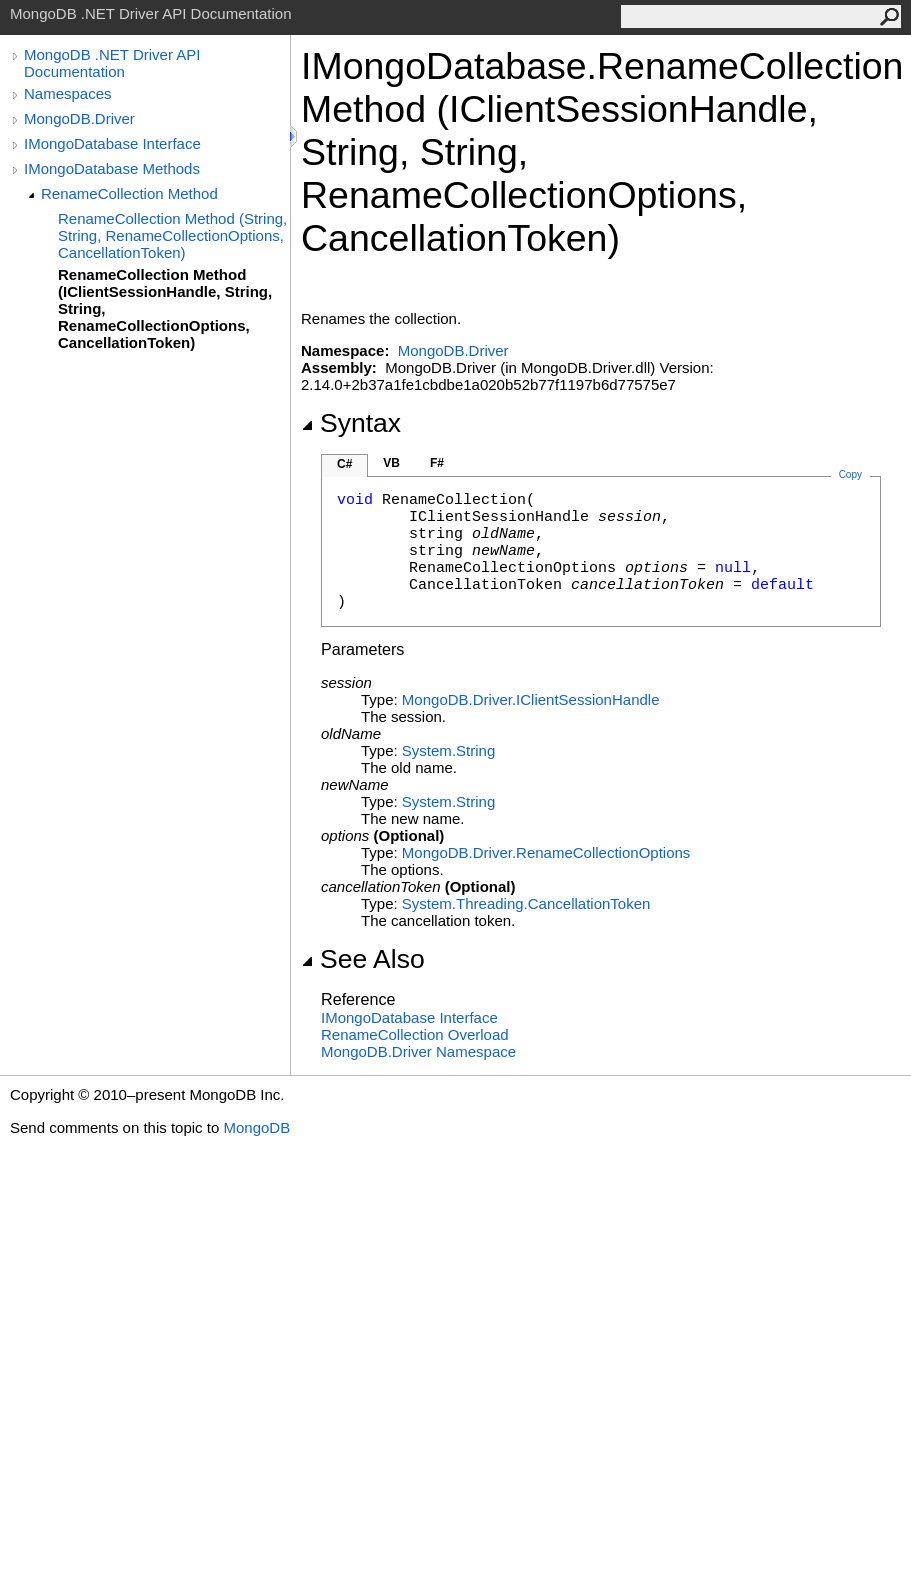  I want to click on See Also, so click(363, 959).